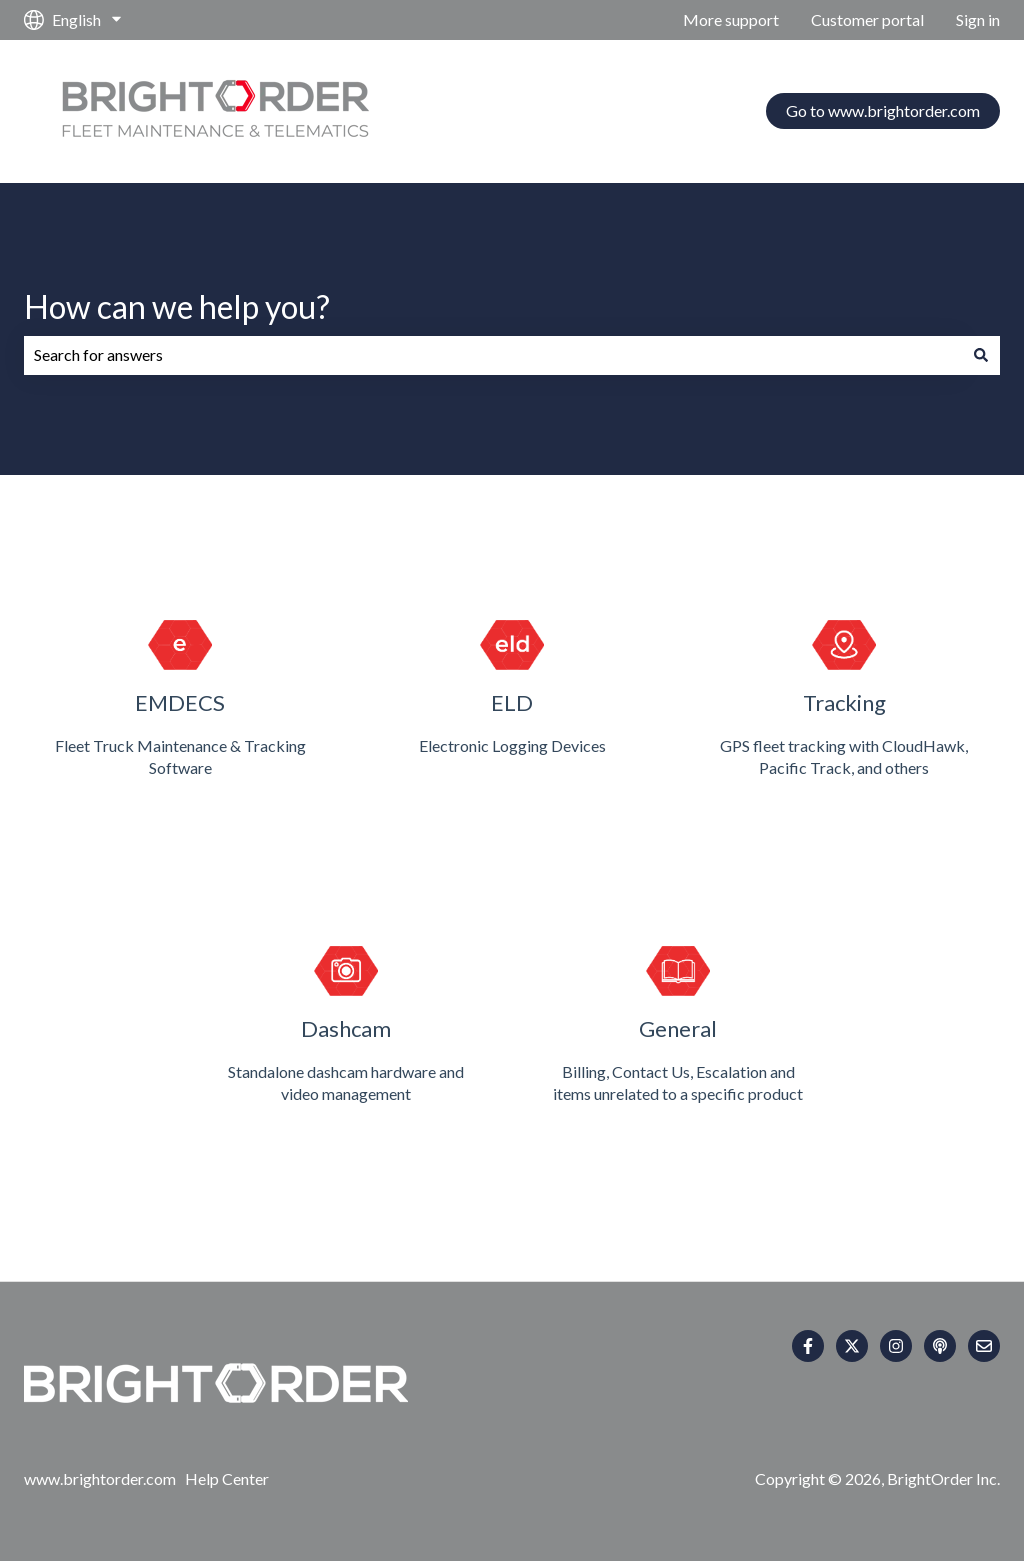 Image resolution: width=1024 pixels, height=1561 pixels. I want to click on [combobox], so click(493, 355).